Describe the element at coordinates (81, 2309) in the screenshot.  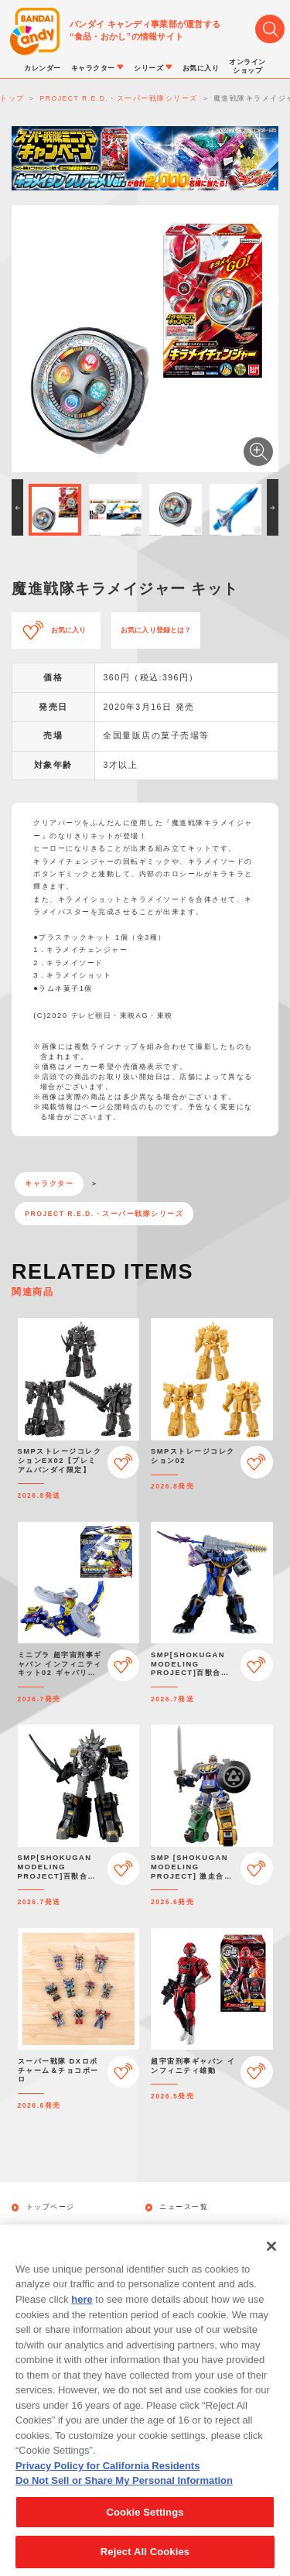
I see `here` at that location.